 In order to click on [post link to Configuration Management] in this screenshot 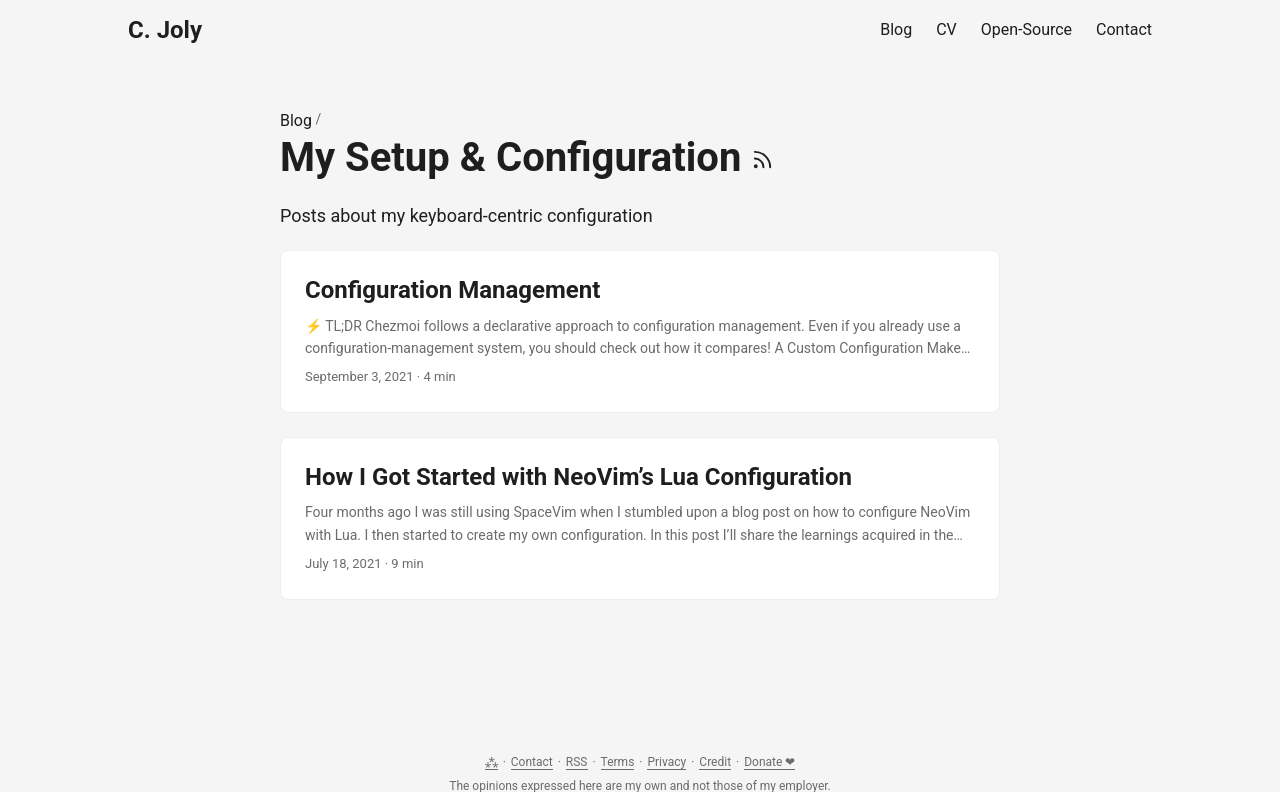, I will do `click(640, 331)`.